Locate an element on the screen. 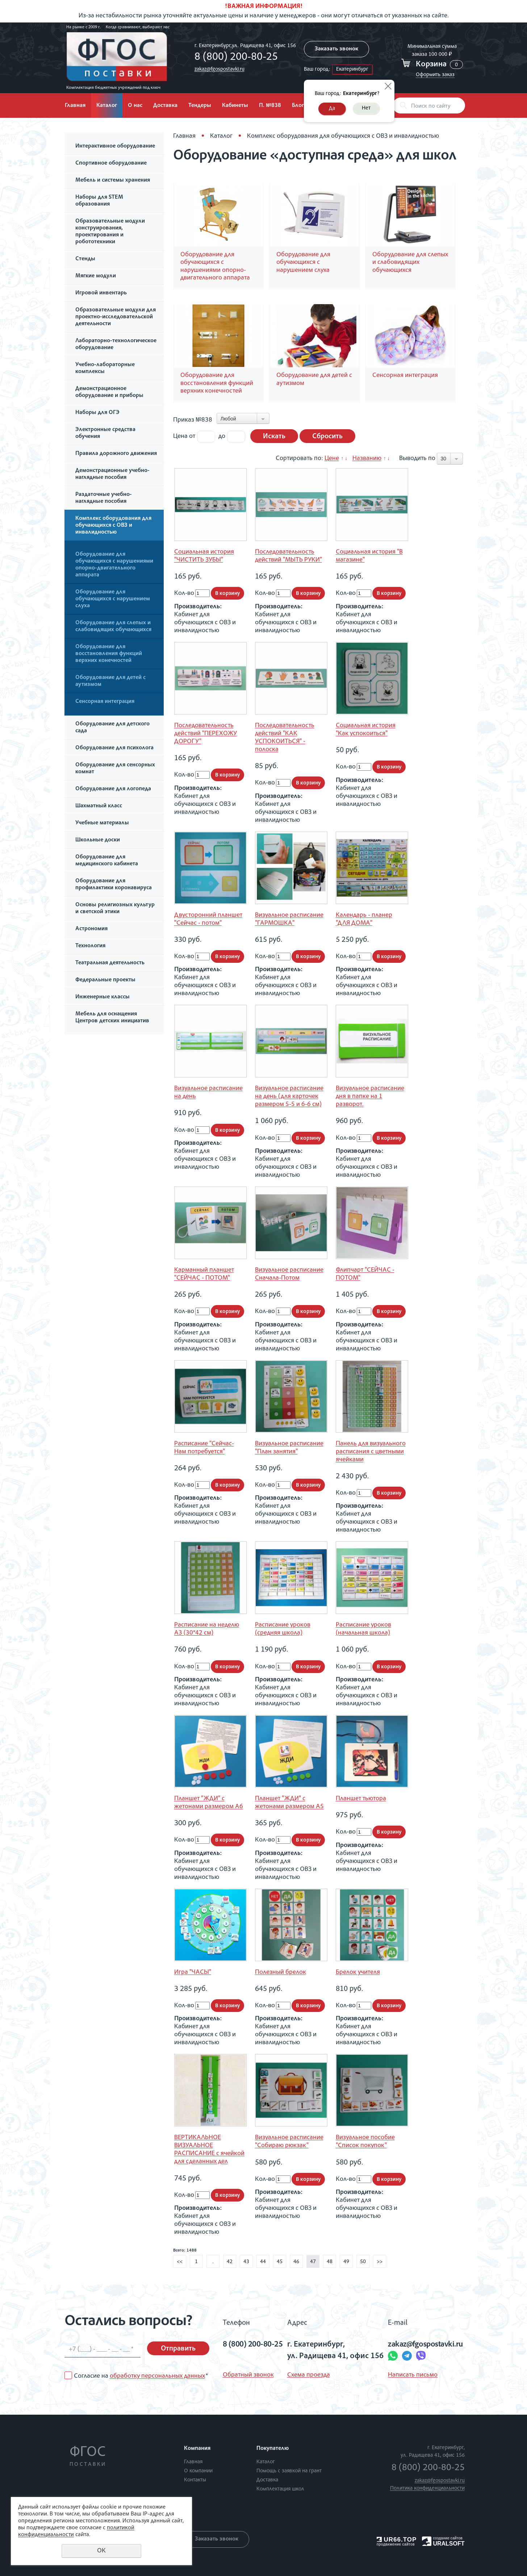 This screenshot has height=2576, width=527. Образовательные модули конструирования, проектирования и робототехники is located at coordinates (110, 232).